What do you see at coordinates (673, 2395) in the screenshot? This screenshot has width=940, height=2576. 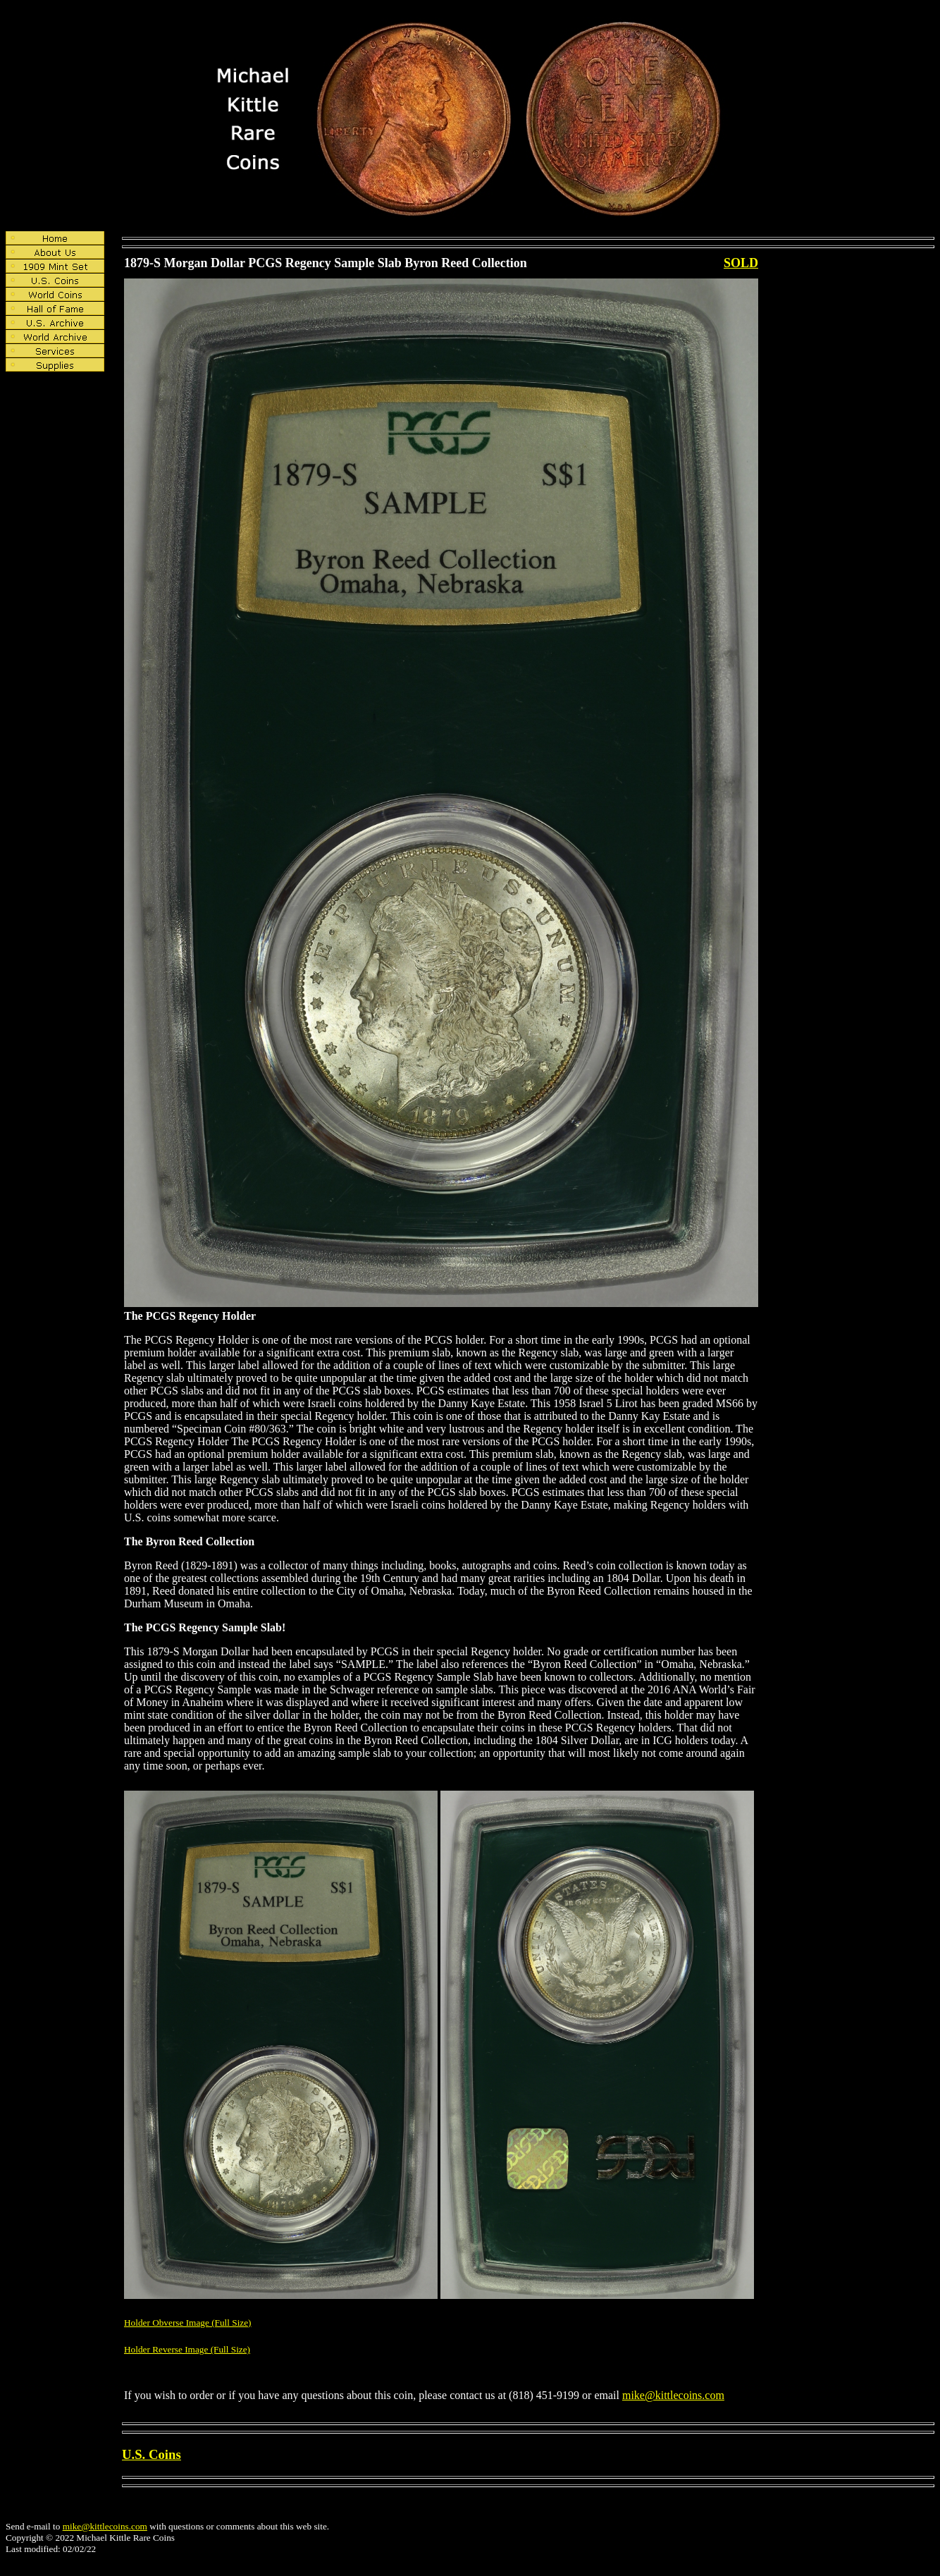 I see `mike@kittlecoins.com` at bounding box center [673, 2395].